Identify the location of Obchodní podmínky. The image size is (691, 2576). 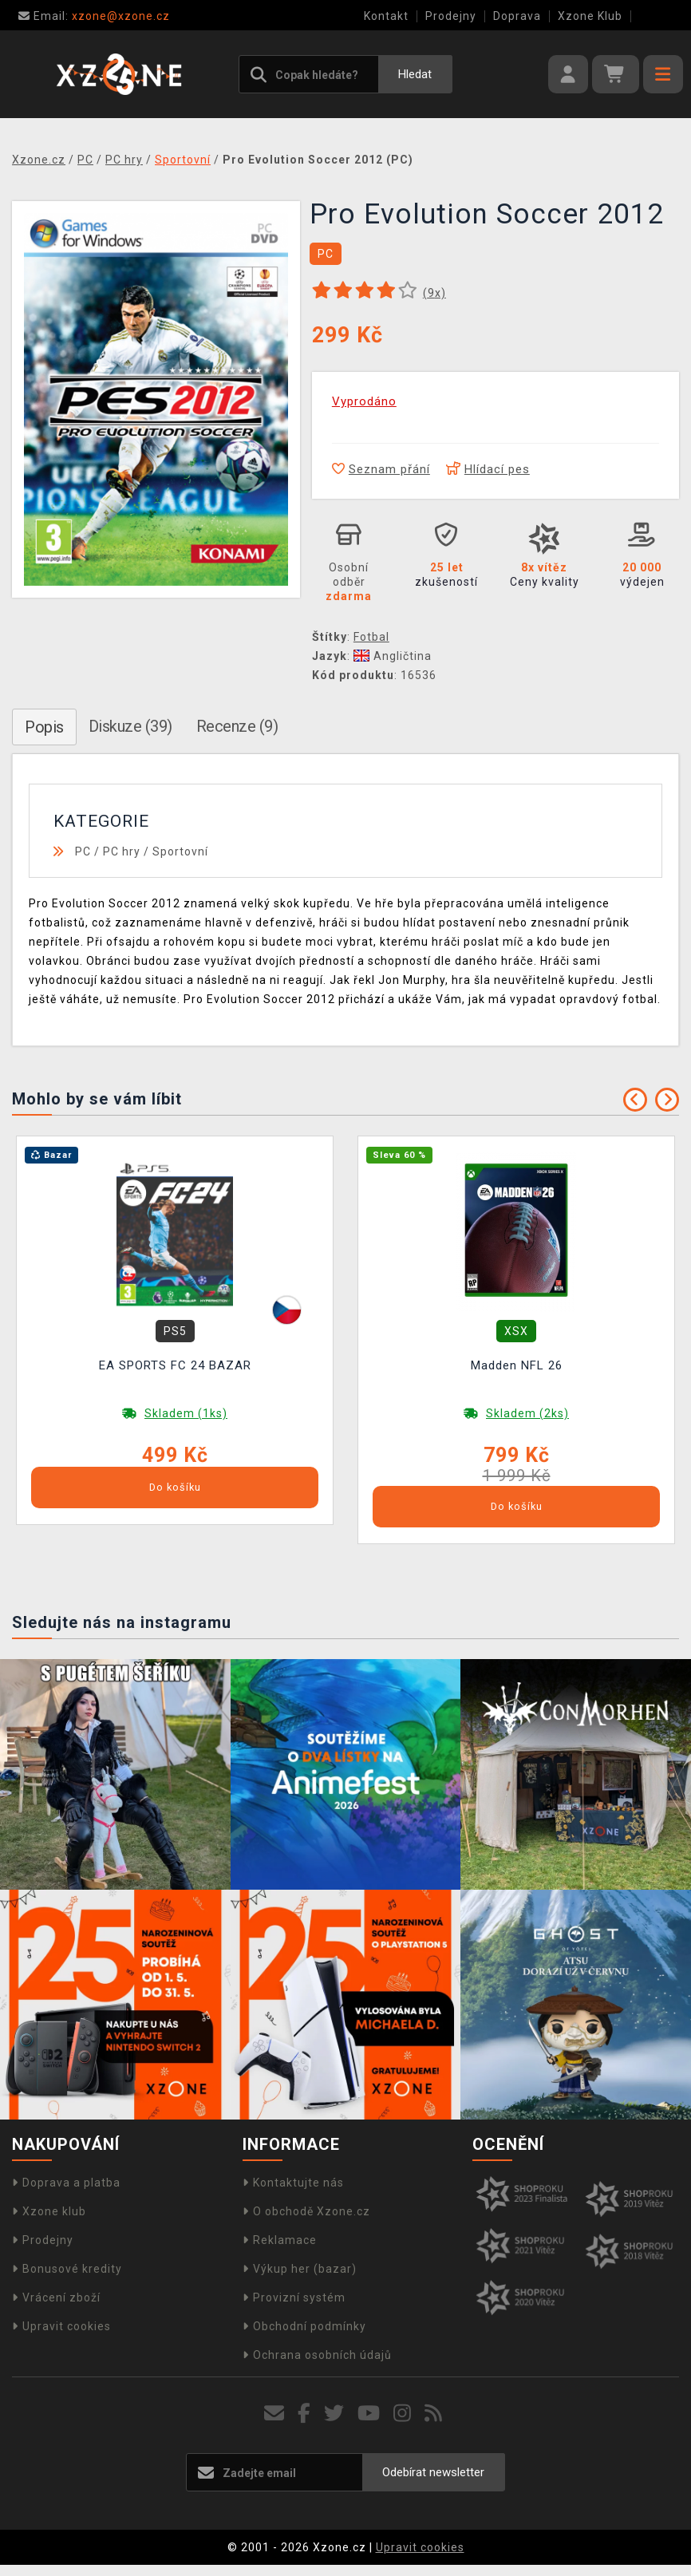
(304, 2326).